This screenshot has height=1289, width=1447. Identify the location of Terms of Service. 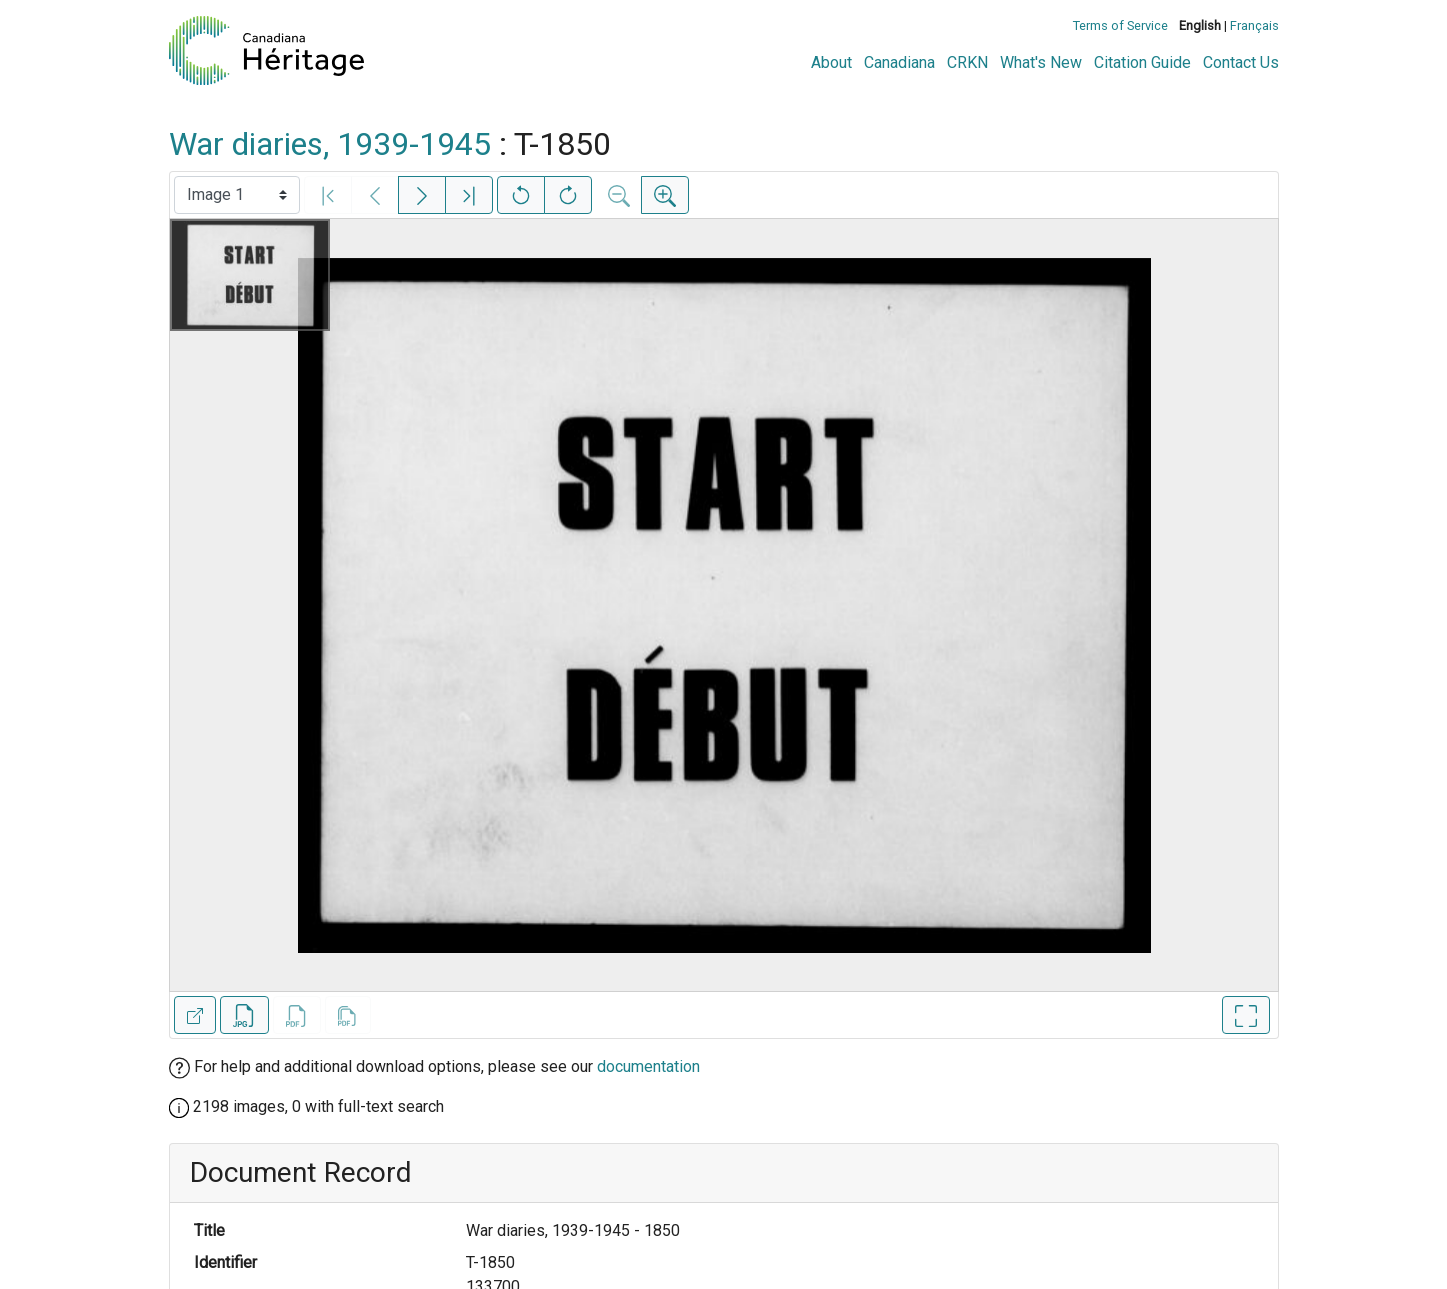
(1120, 25).